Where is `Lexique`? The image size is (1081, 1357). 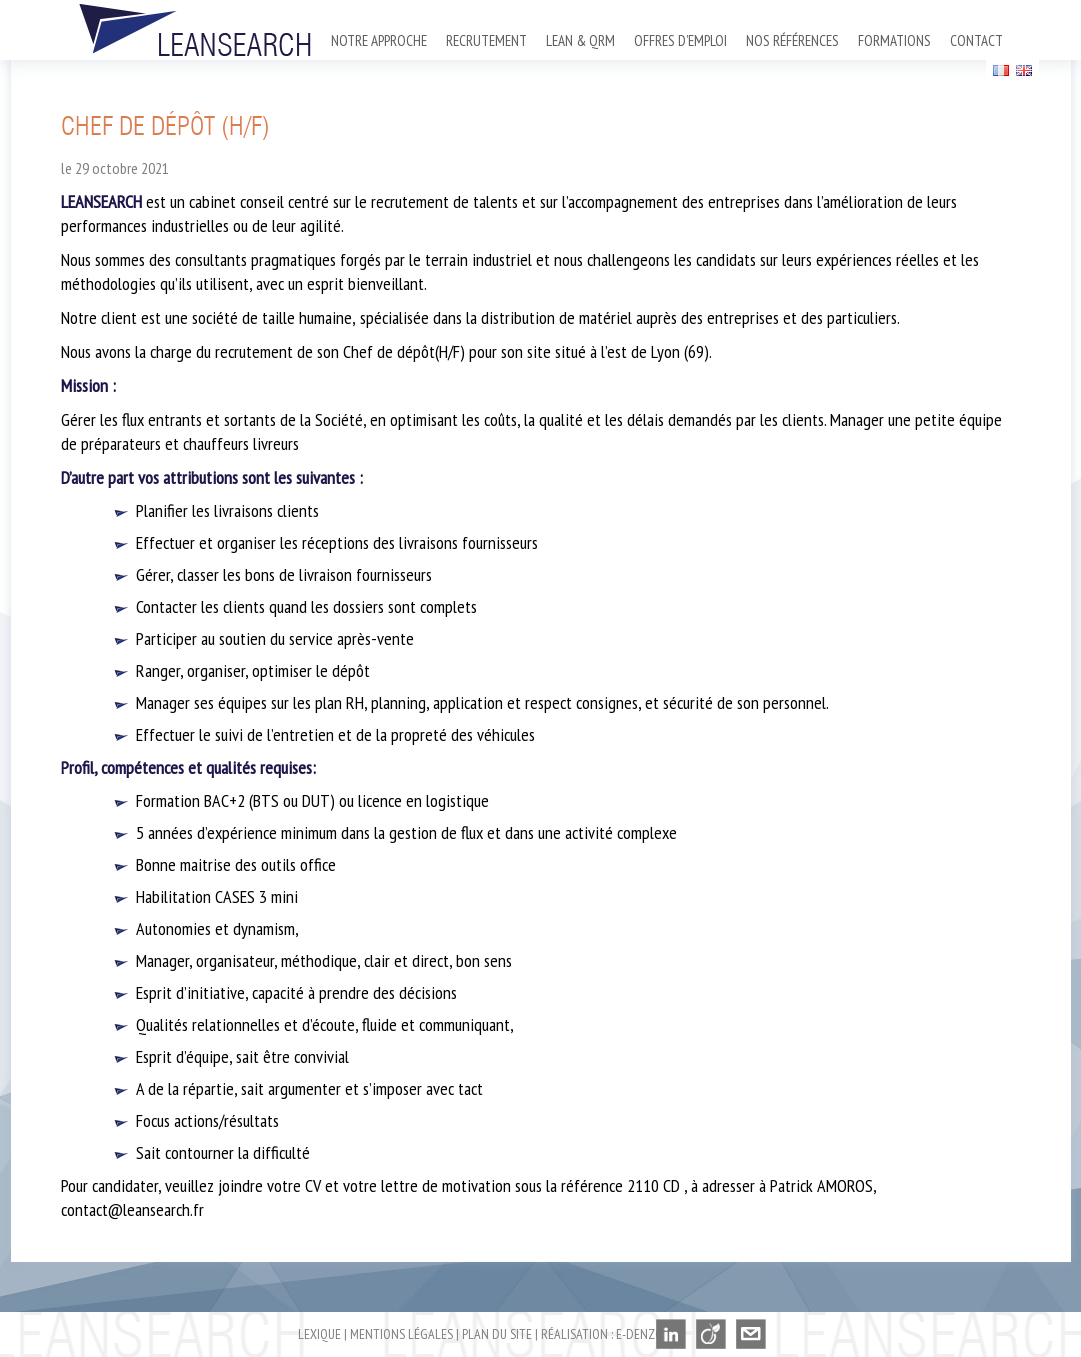 Lexique is located at coordinates (319, 1334).